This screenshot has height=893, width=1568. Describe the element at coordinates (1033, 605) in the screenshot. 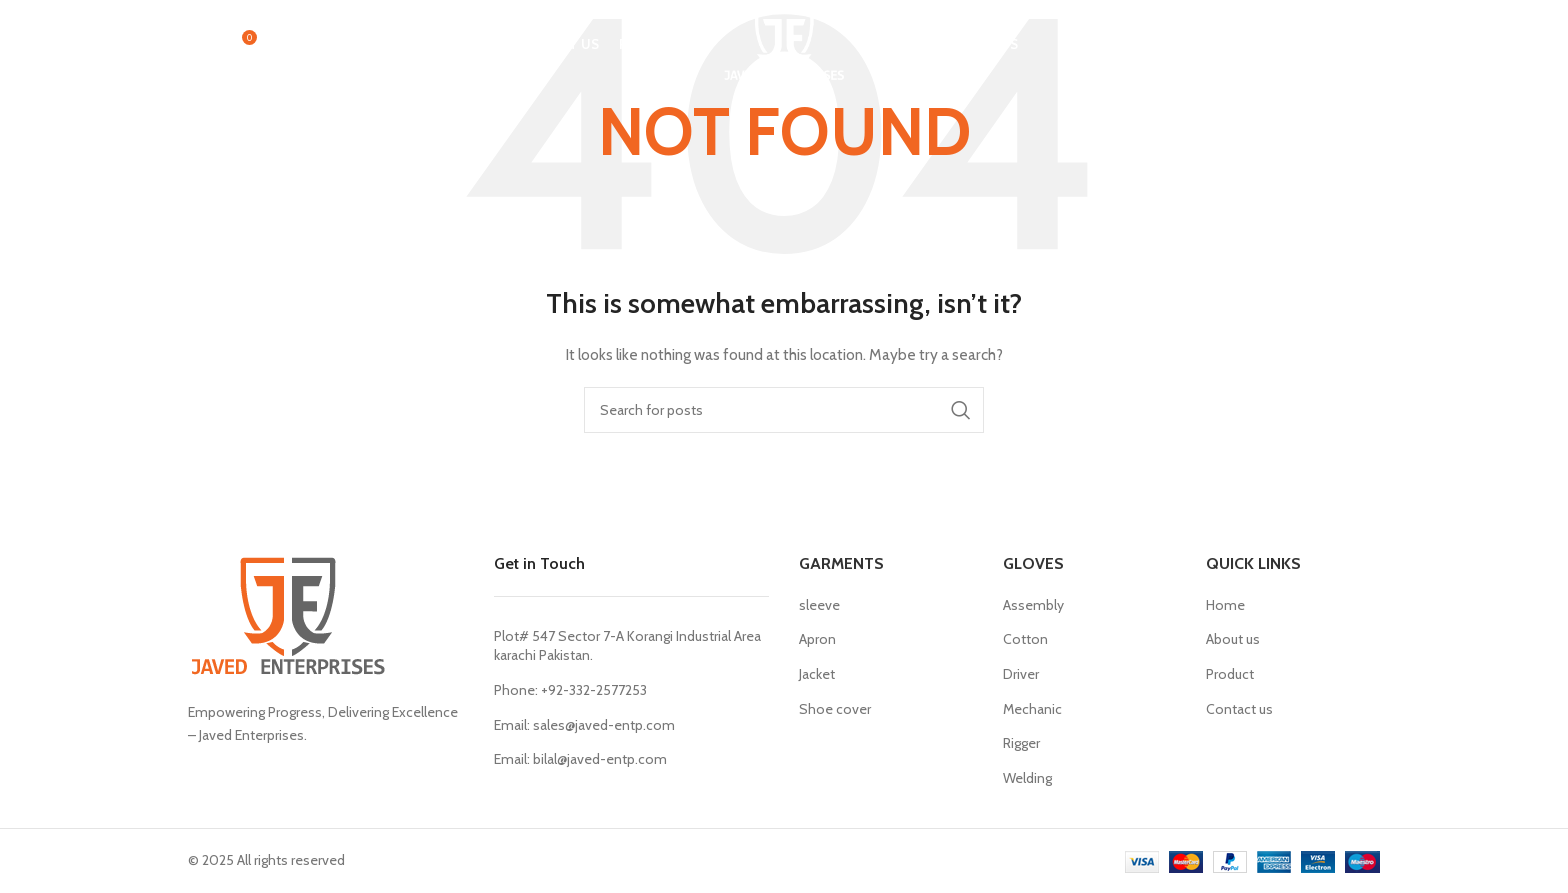

I see `Assembly` at that location.